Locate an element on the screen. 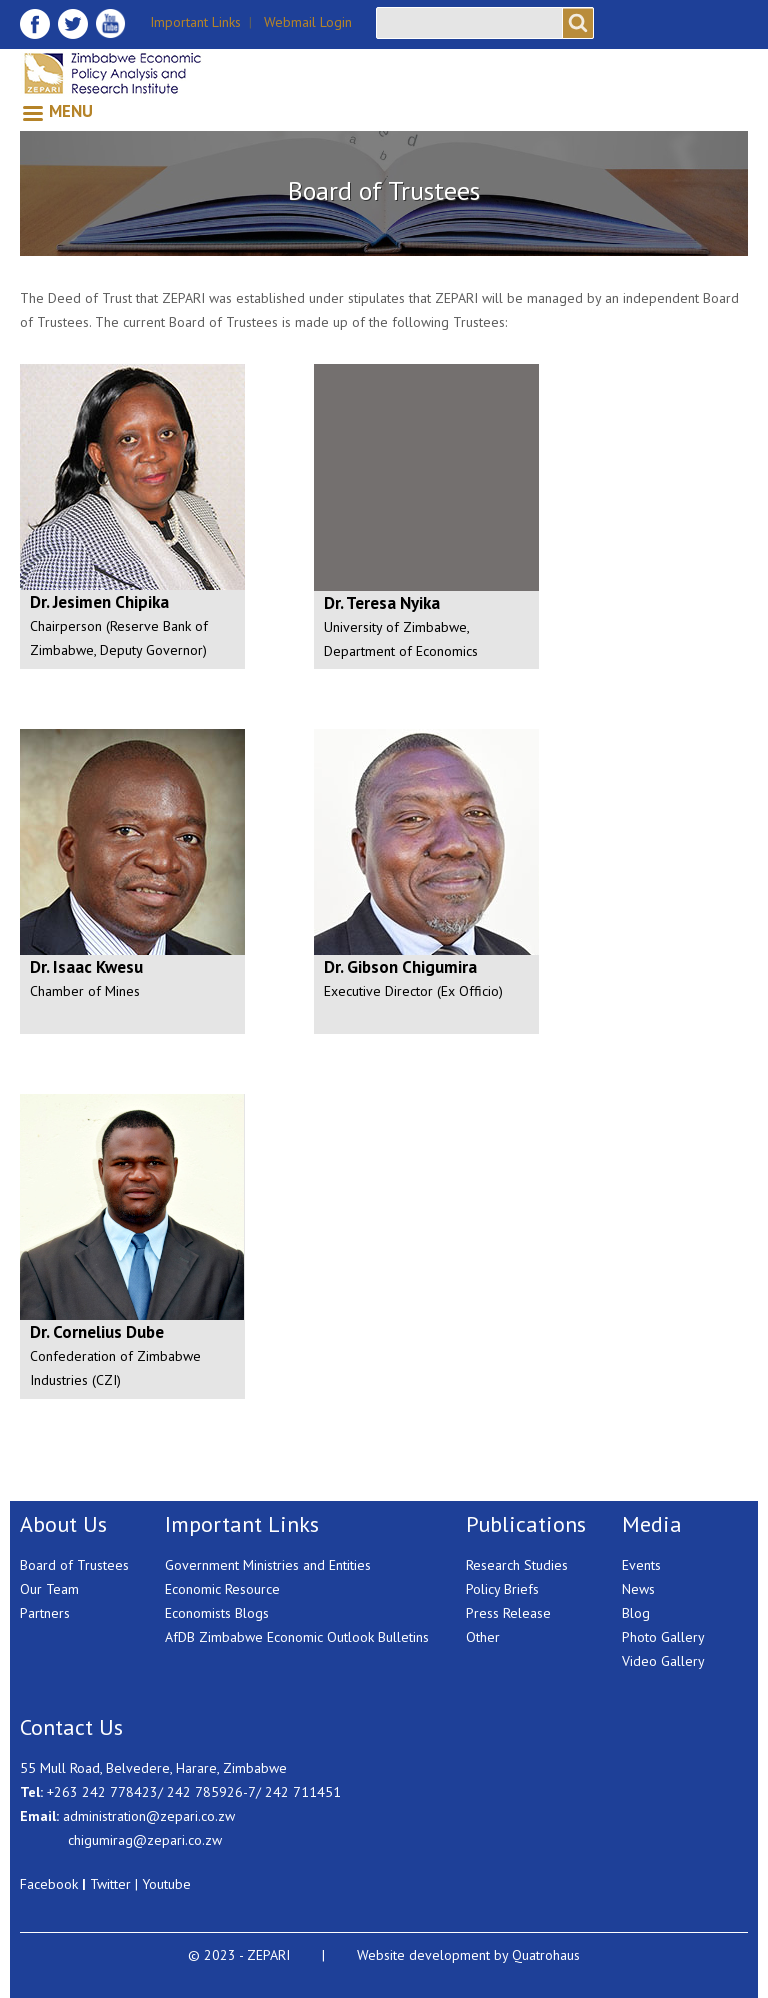 This screenshot has width=768, height=1998. Partners is located at coordinates (45, 1613).